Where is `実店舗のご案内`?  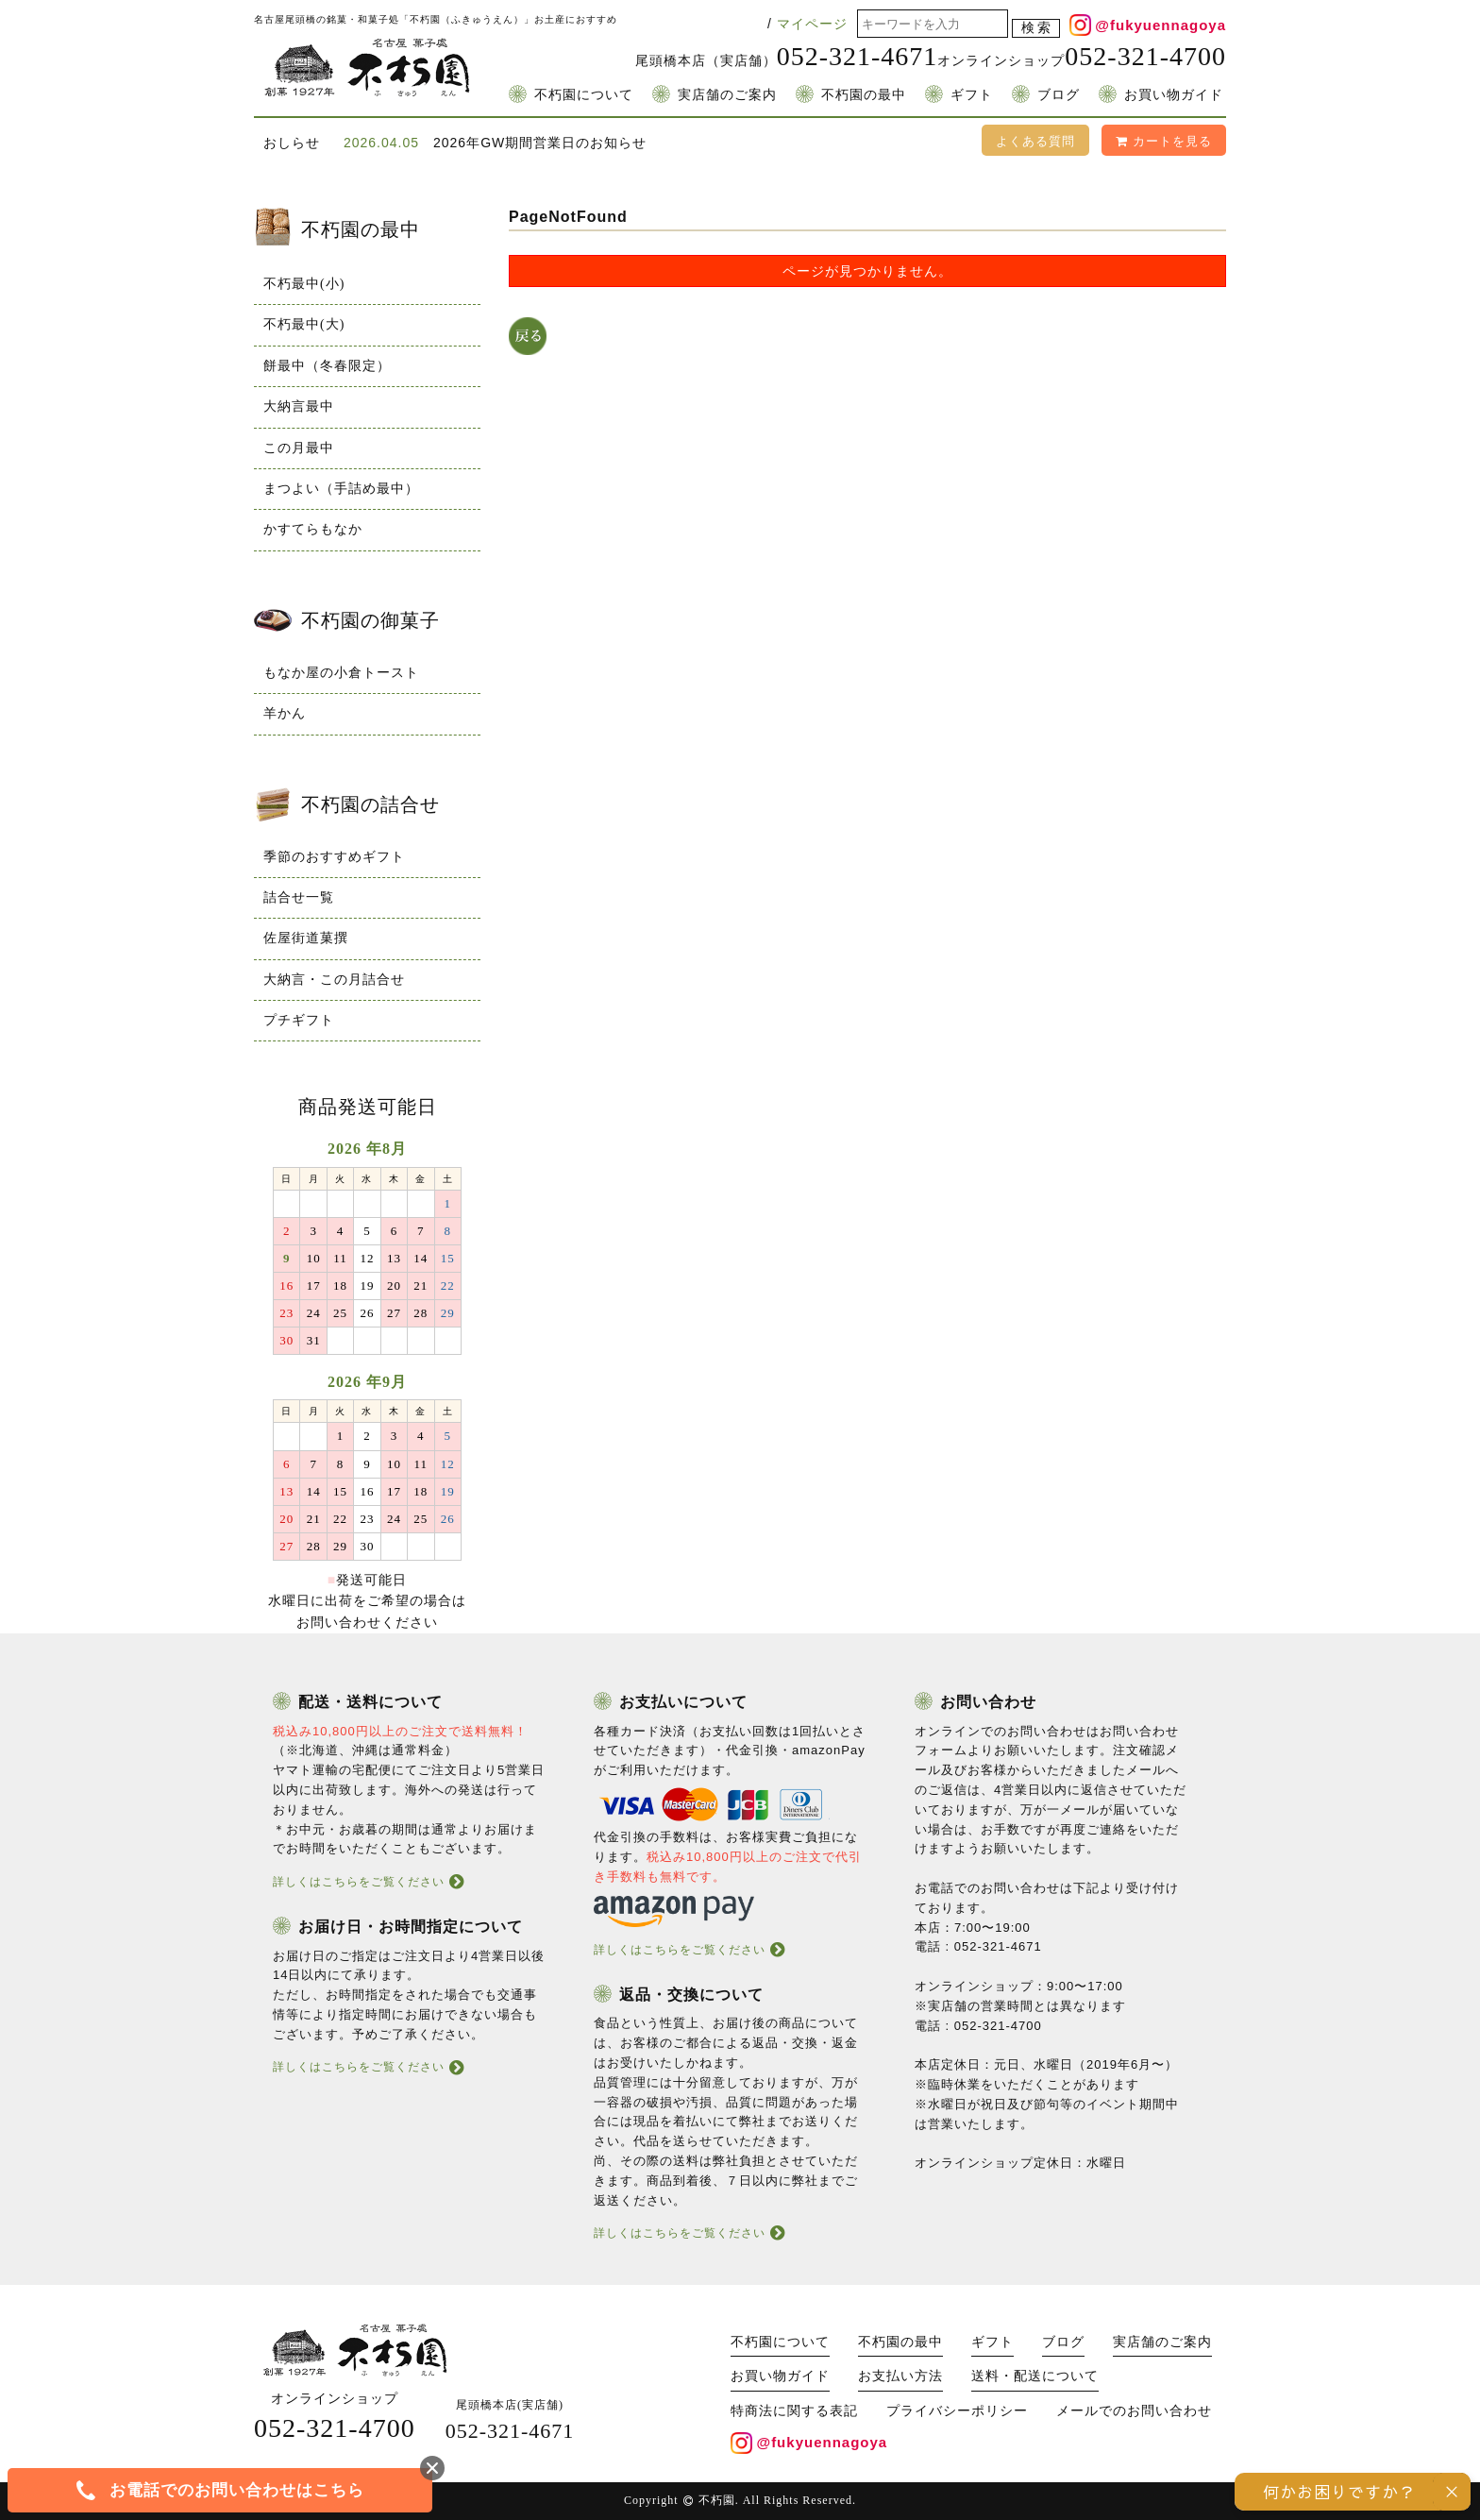
実店舗のご案内 is located at coordinates (727, 95).